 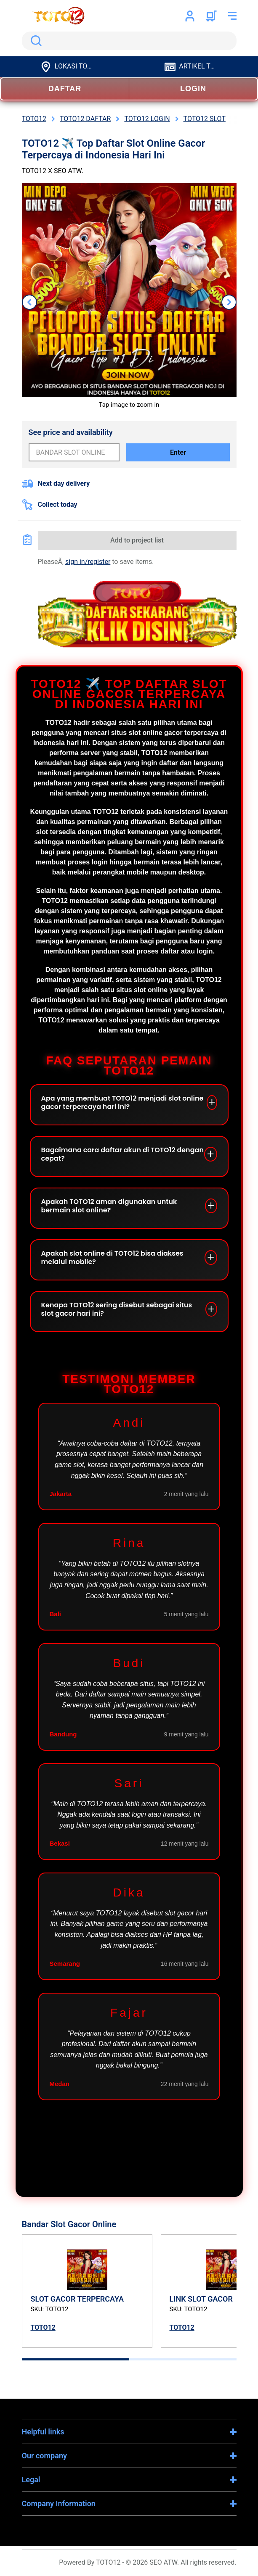 What do you see at coordinates (43, 2327) in the screenshot?
I see `TOTO12` at bounding box center [43, 2327].